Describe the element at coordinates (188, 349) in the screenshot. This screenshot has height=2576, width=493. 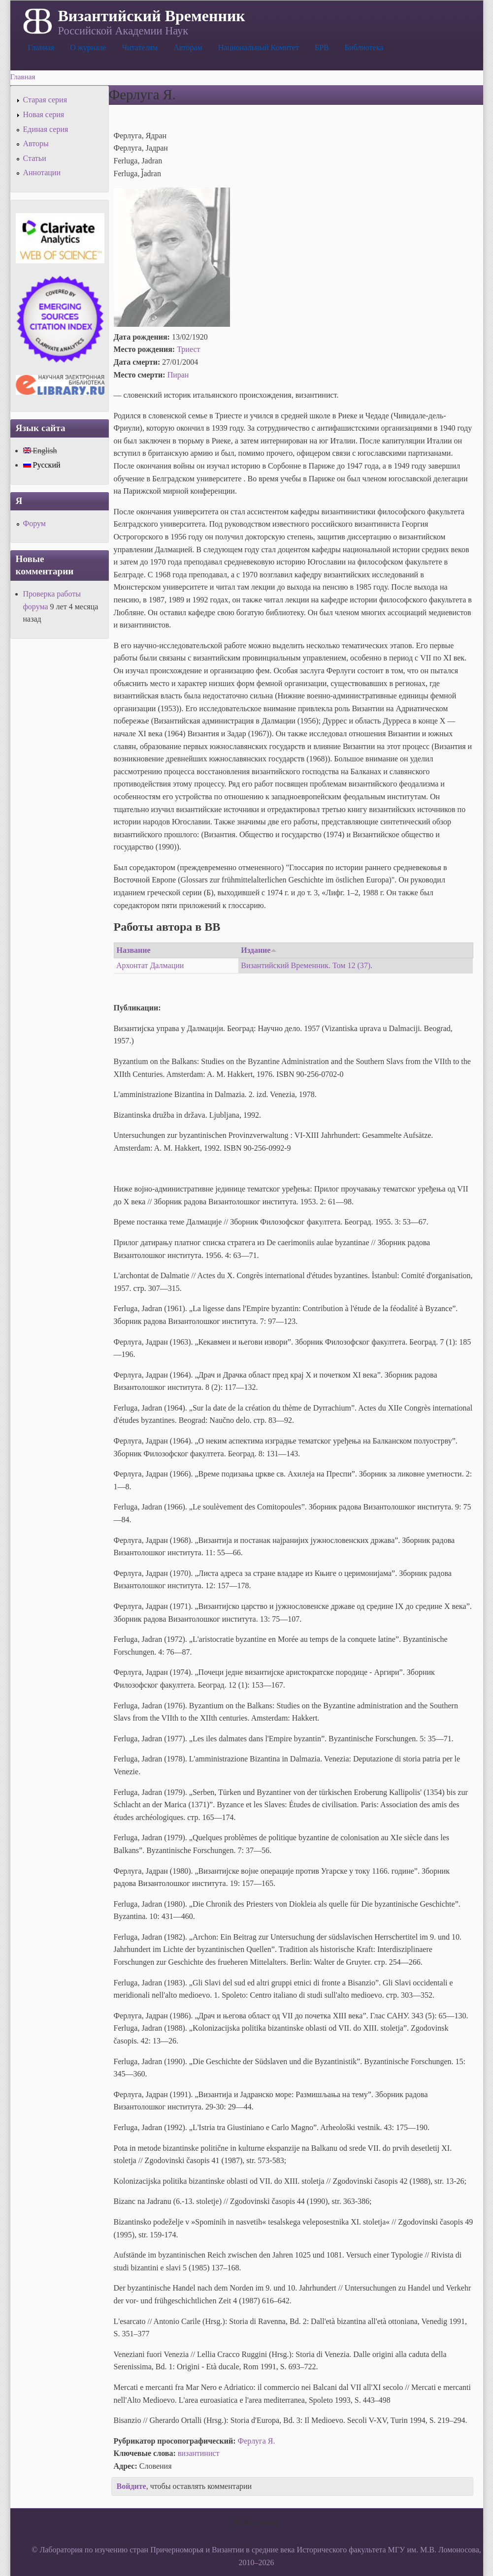
I see `Триест` at that location.